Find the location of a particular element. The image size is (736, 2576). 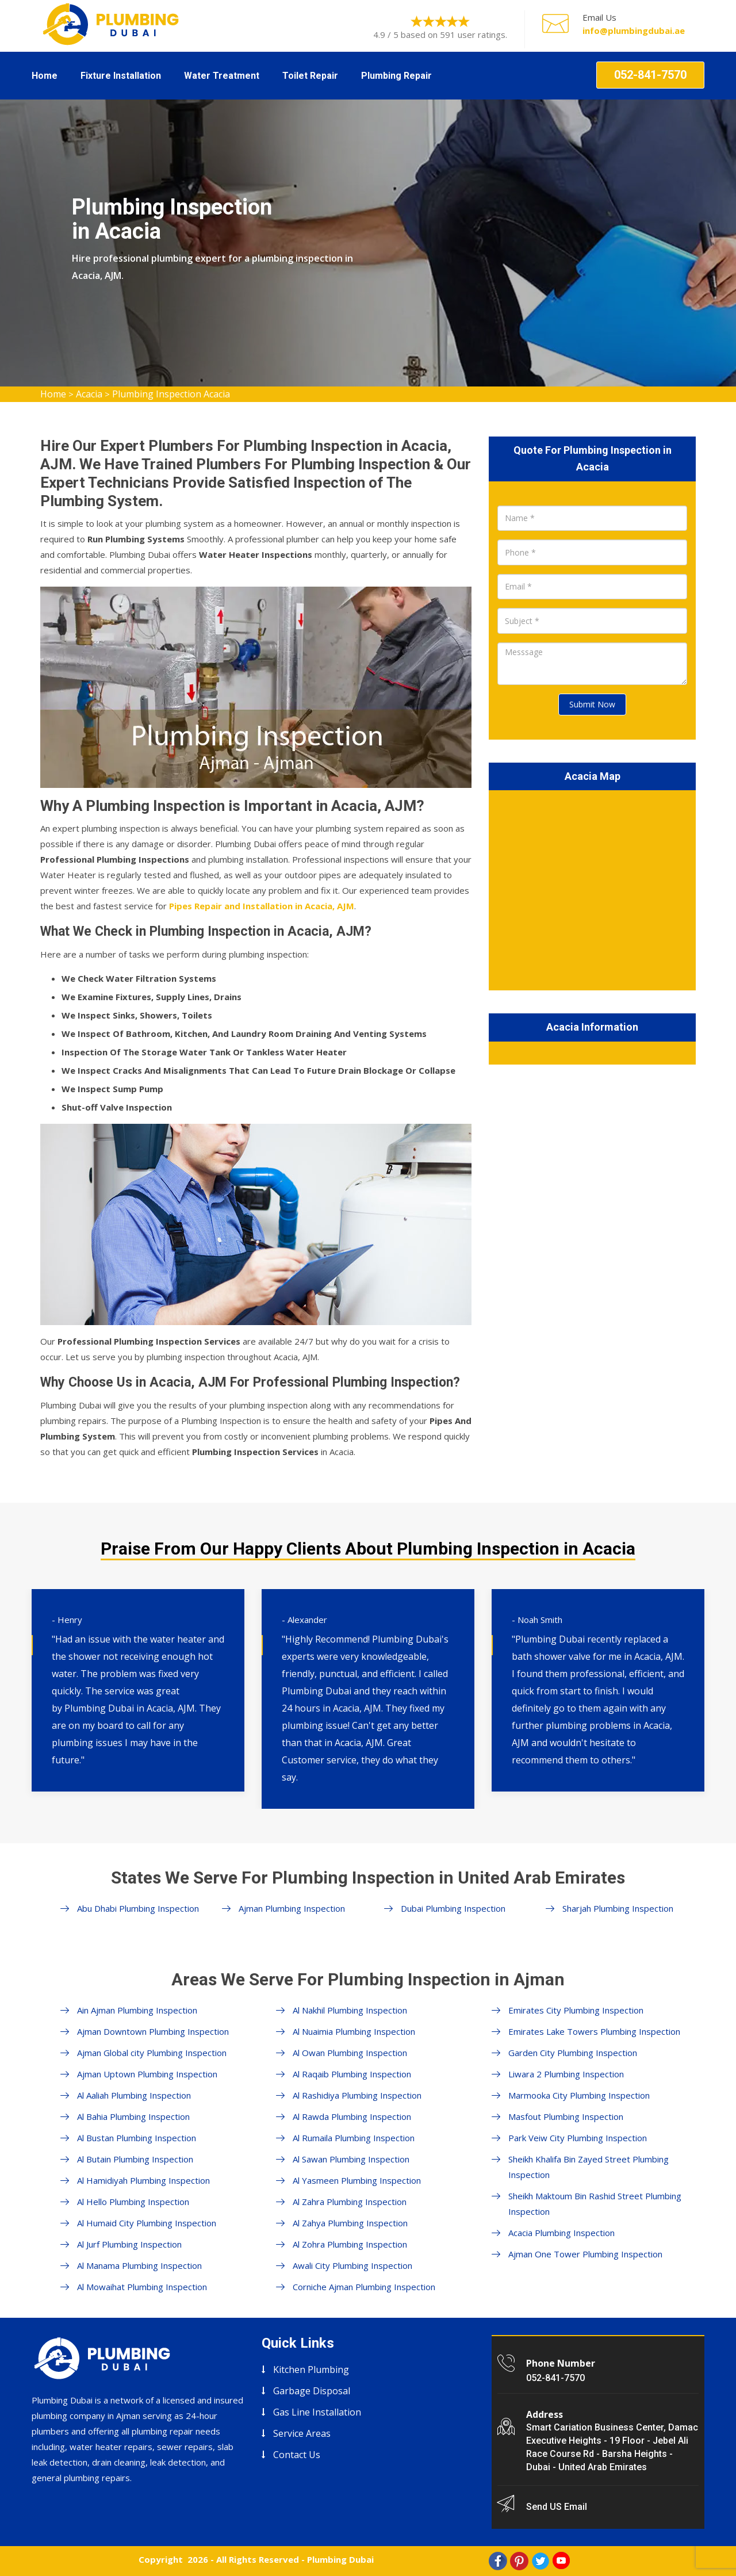

Sheikh Maktoum Bin Rashid Street Plumbing Inspection is located at coordinates (594, 2203).